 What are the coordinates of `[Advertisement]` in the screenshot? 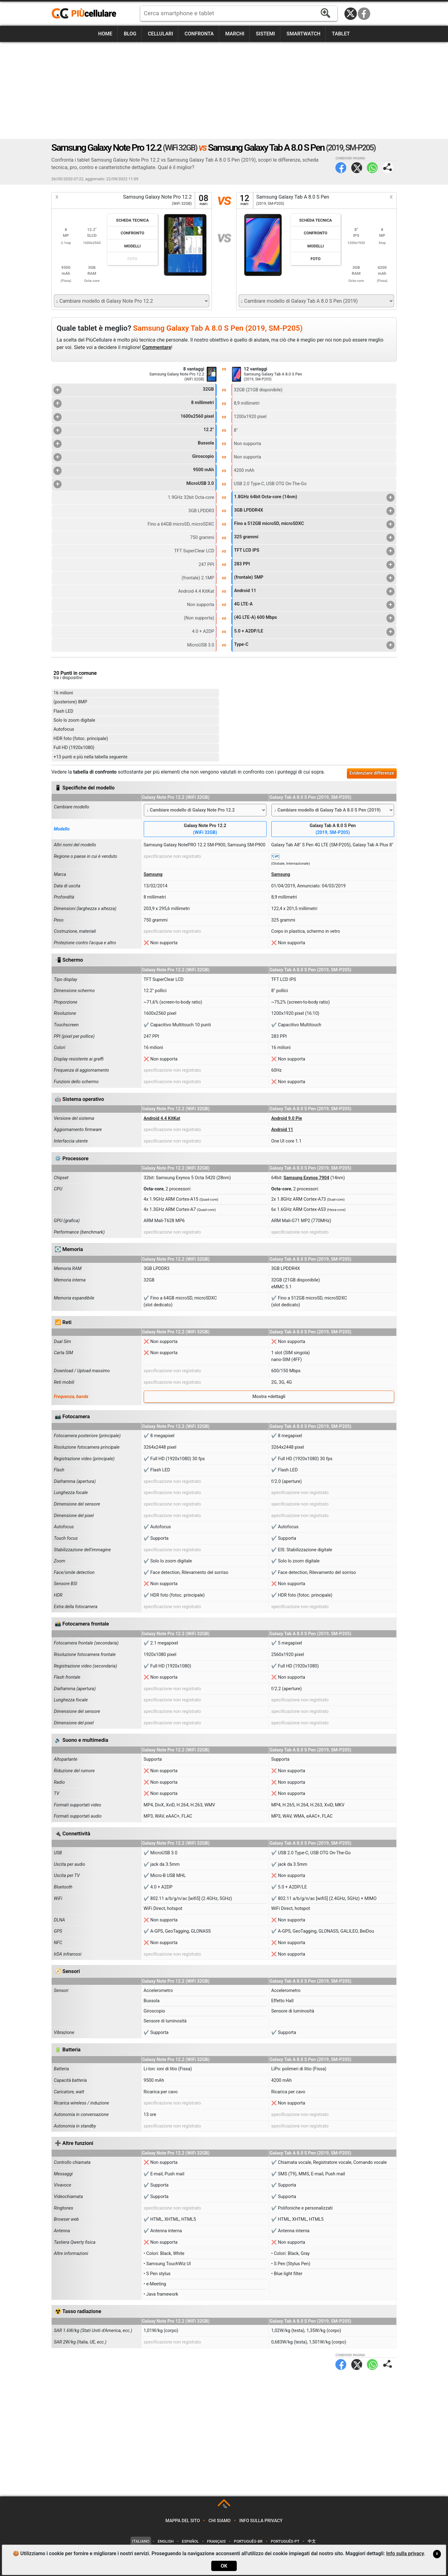 It's located at (224, 90).